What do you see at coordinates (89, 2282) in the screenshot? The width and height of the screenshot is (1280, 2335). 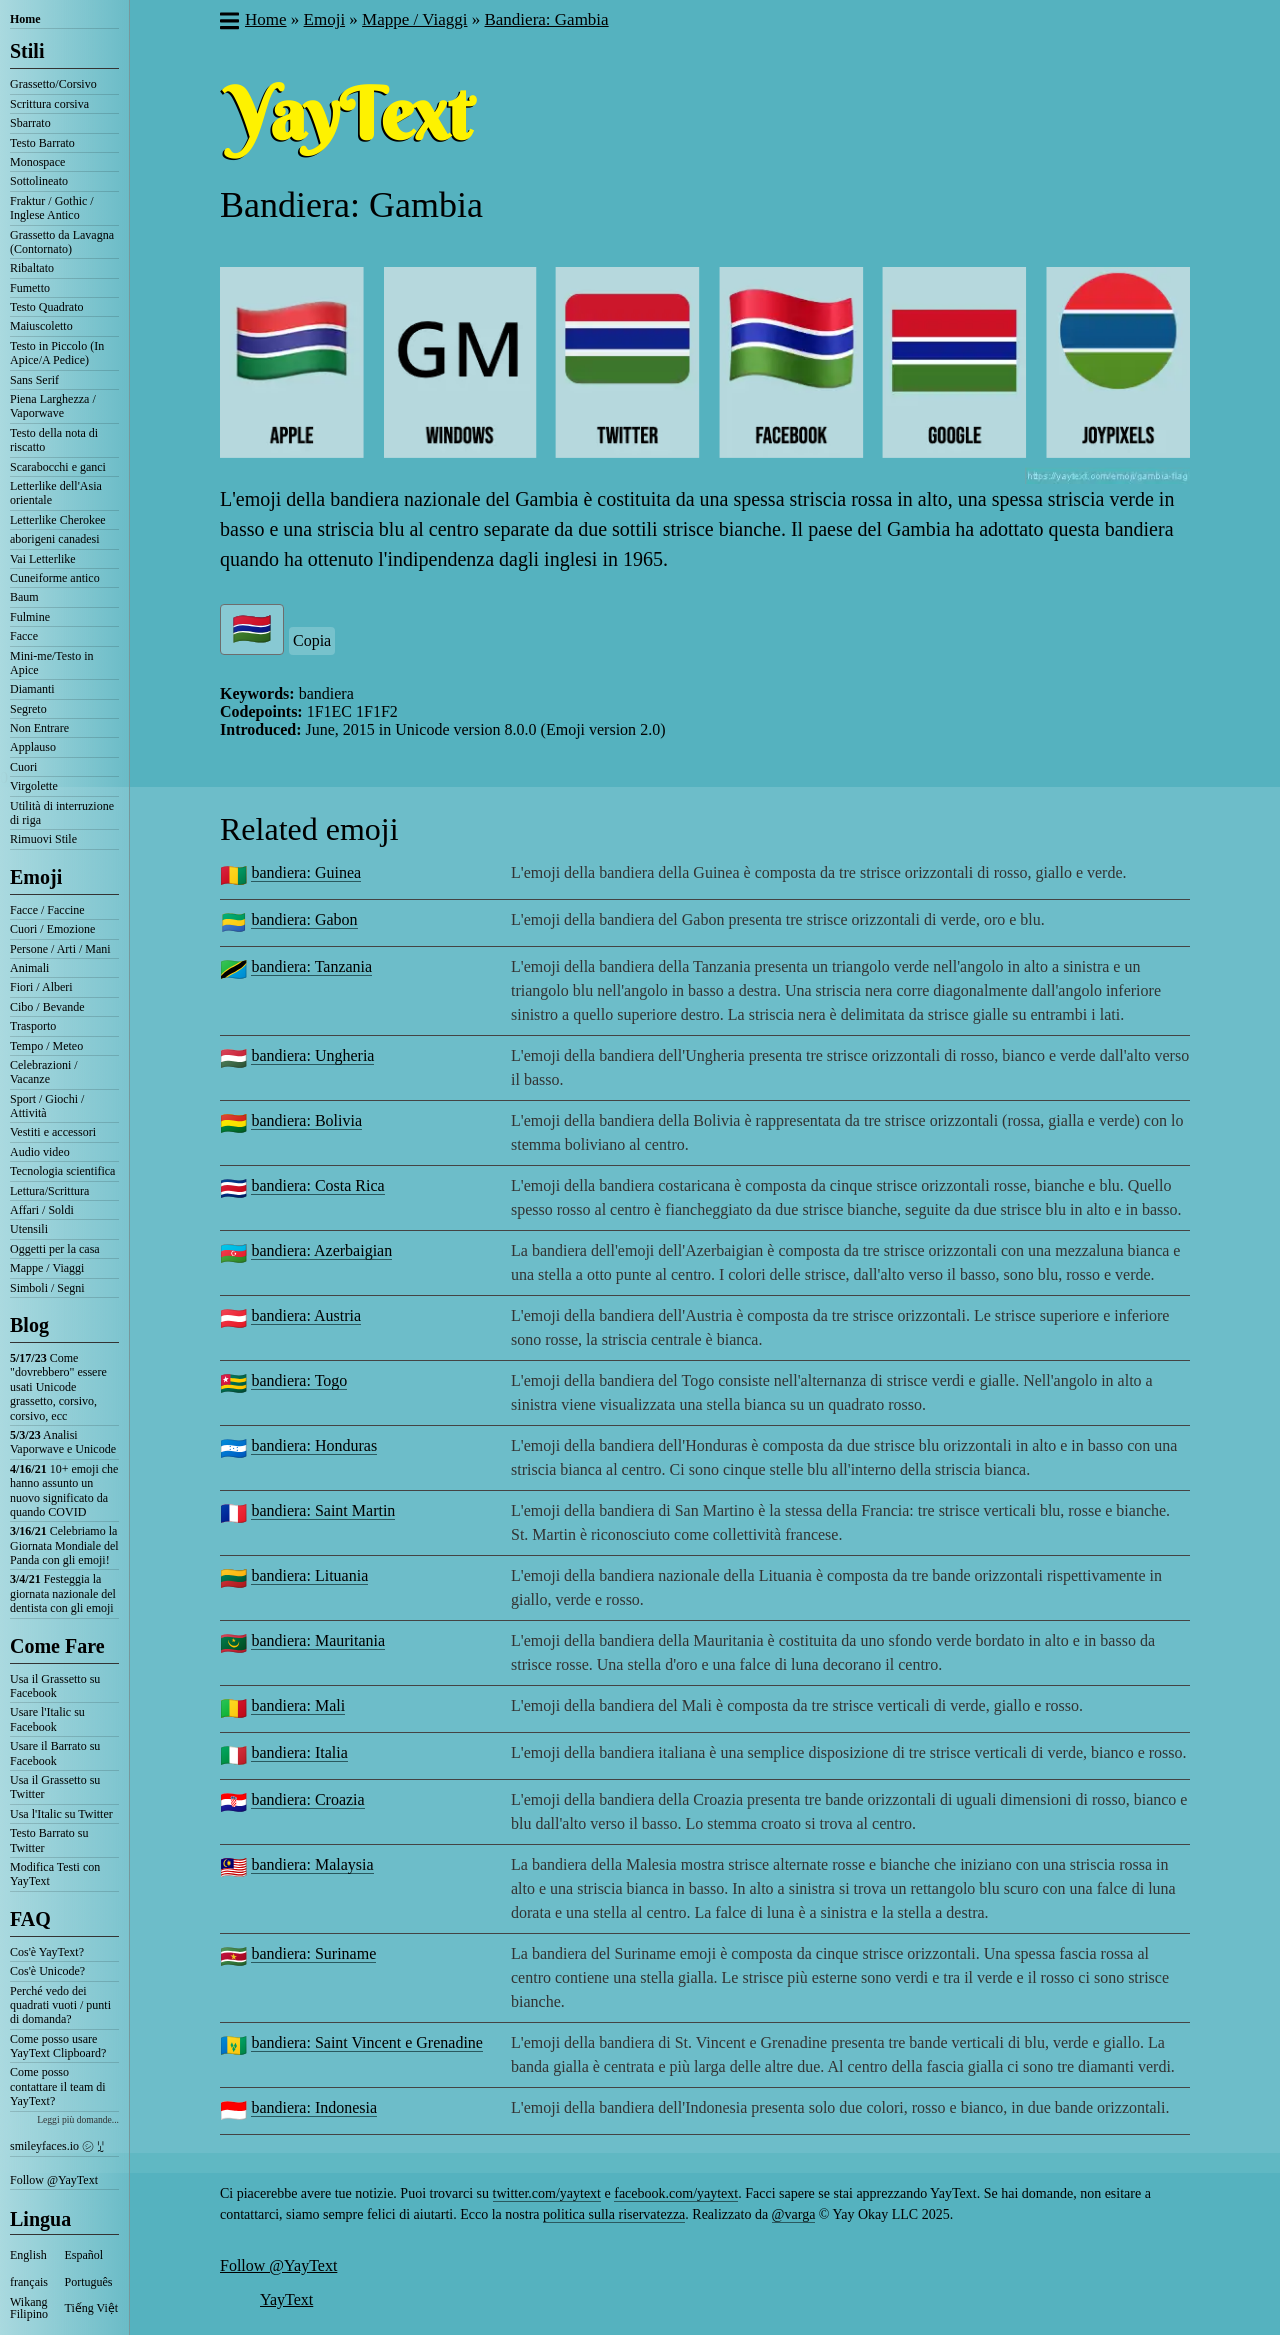 I see `Português` at bounding box center [89, 2282].